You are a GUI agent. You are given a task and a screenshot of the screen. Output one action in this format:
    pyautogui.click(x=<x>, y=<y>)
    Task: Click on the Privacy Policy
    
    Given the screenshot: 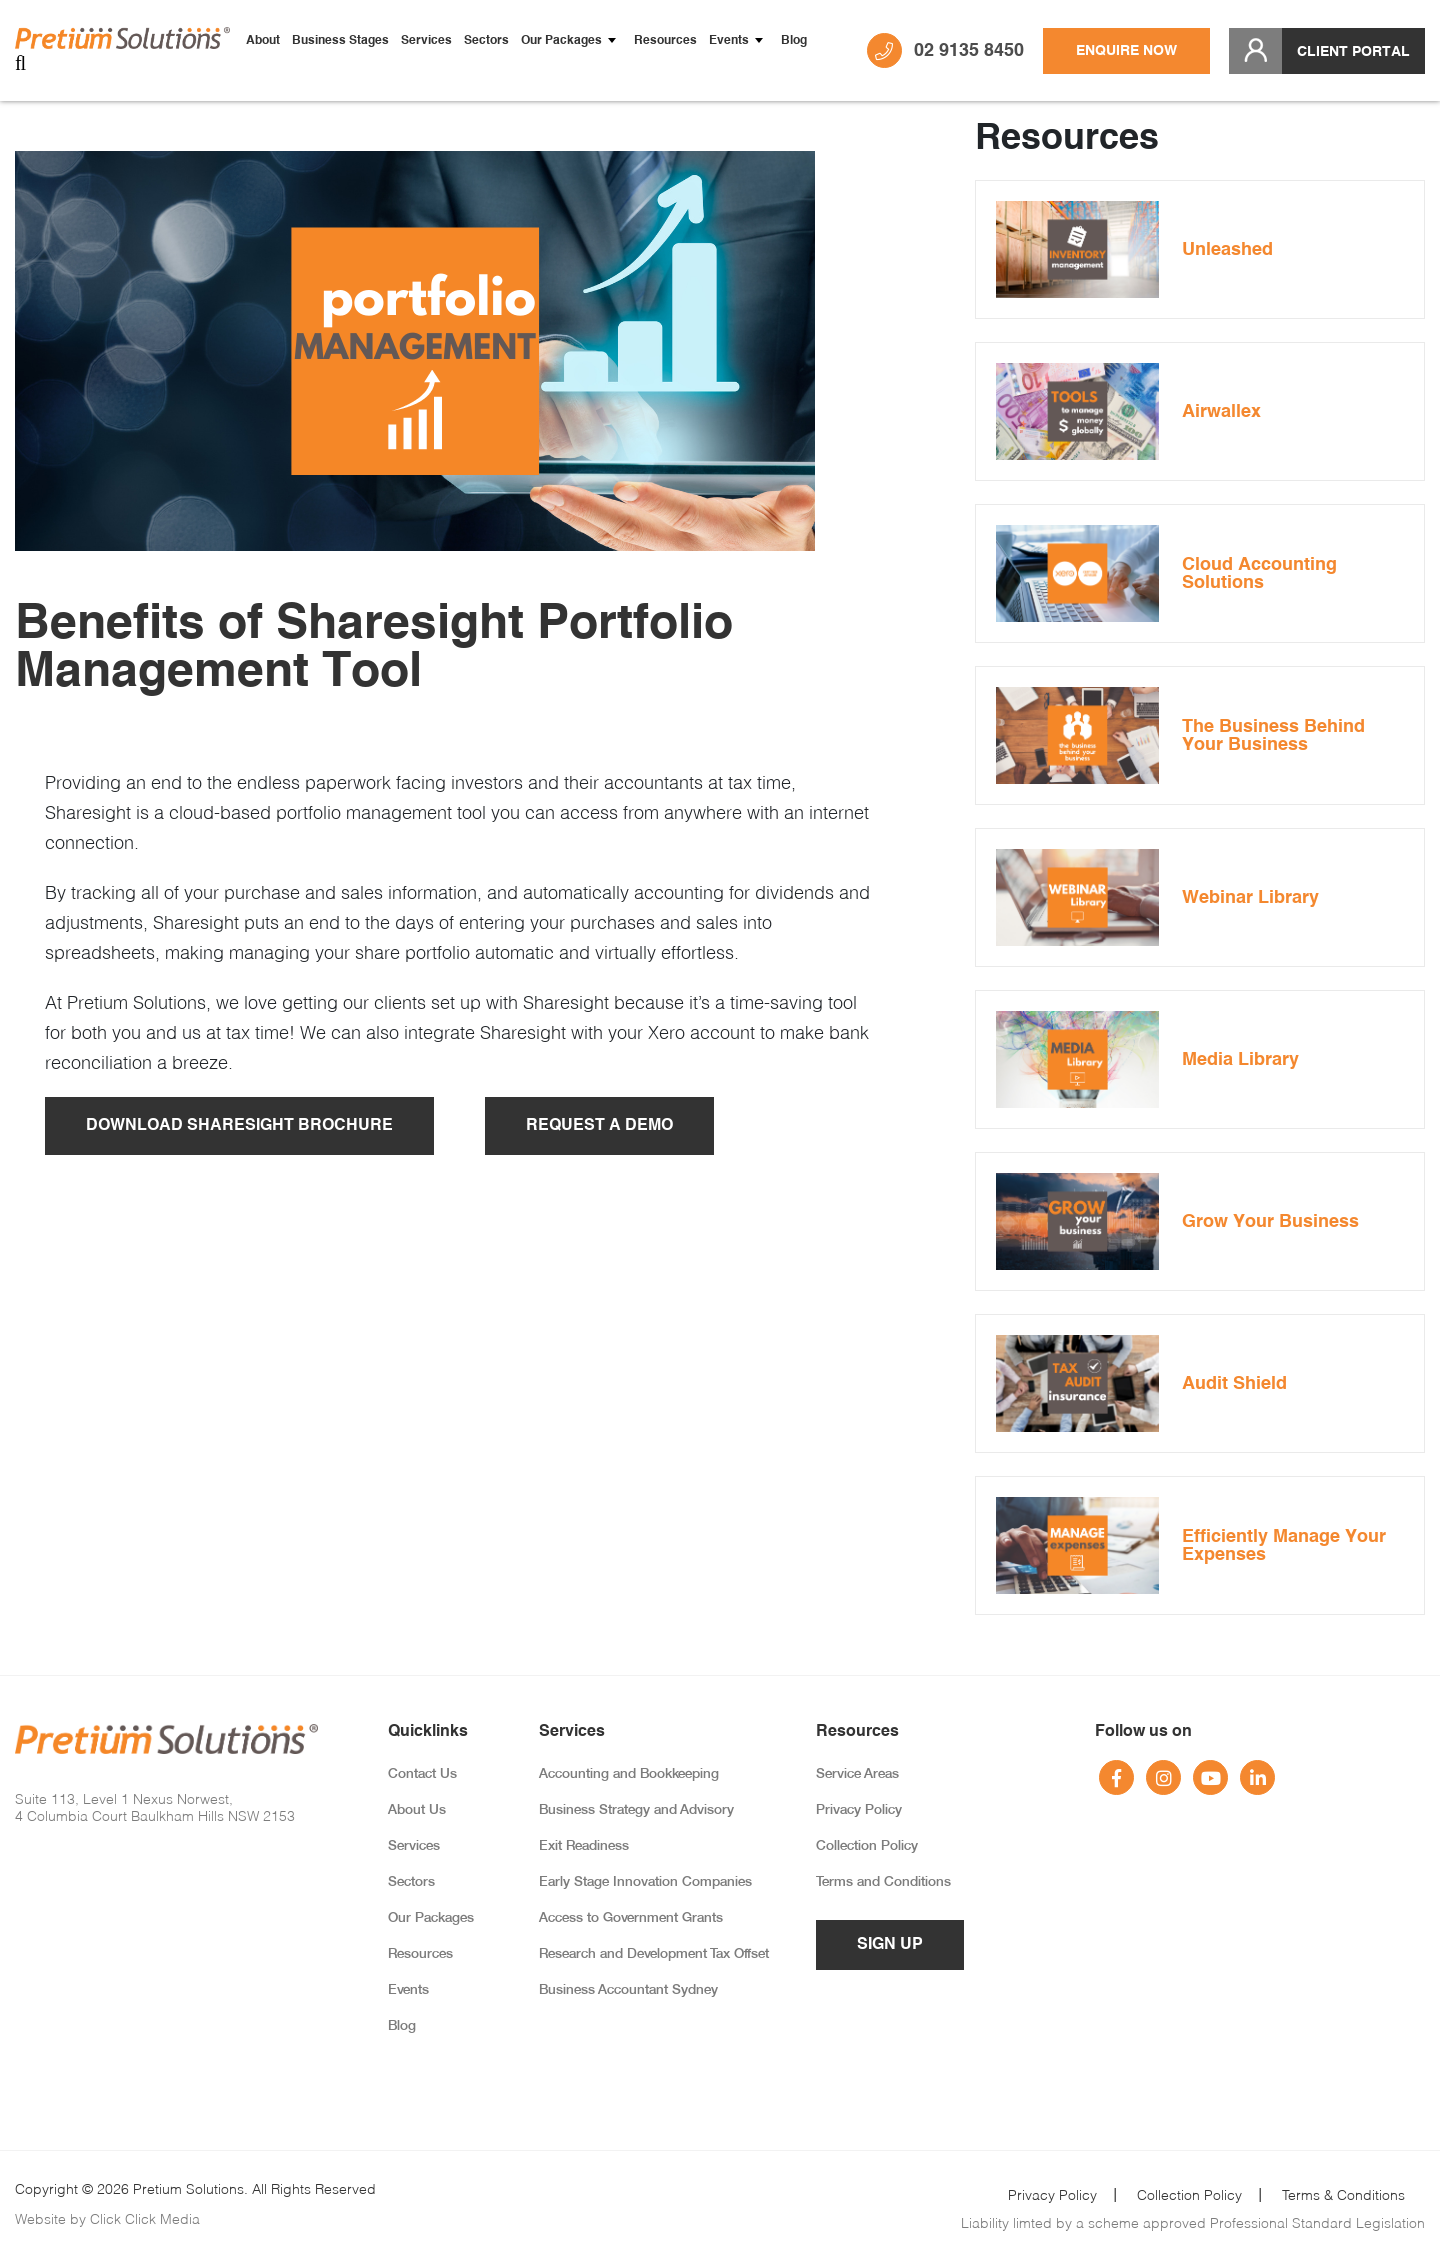 What is the action you would take?
    pyautogui.click(x=859, y=1810)
    